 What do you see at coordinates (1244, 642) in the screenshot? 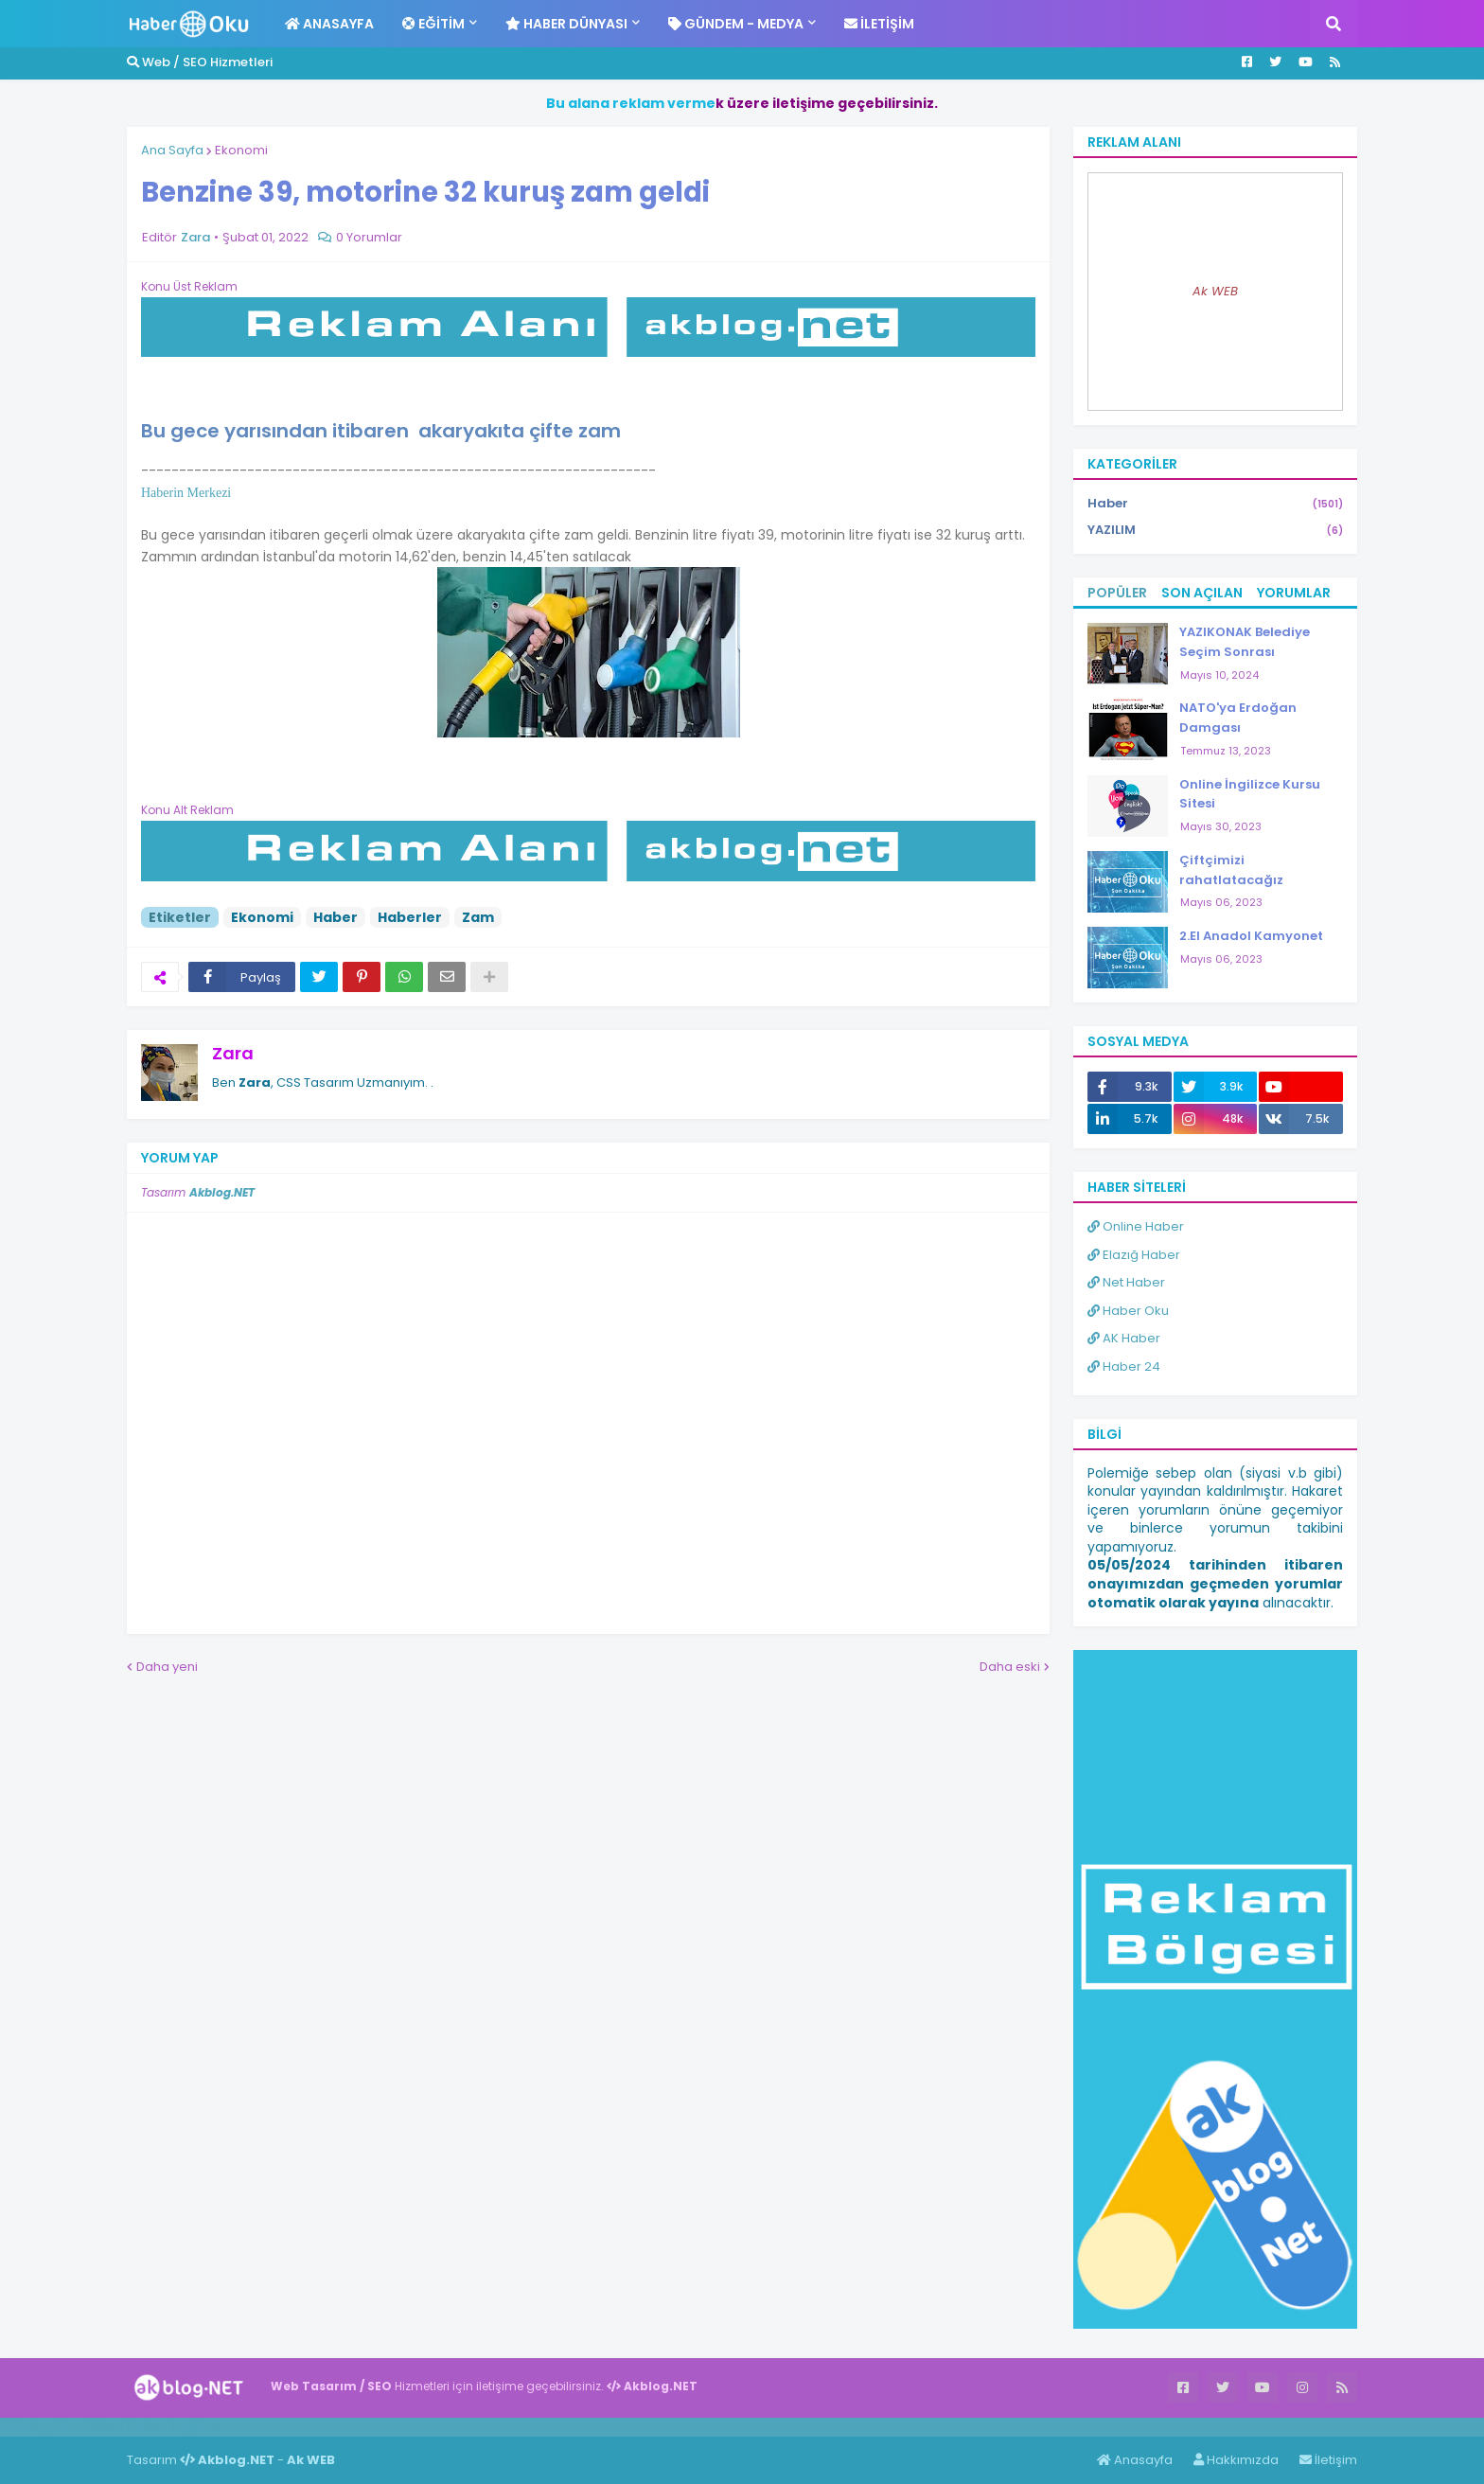
I see `YAZIKONAK Belediye Seçim Sonrası` at bounding box center [1244, 642].